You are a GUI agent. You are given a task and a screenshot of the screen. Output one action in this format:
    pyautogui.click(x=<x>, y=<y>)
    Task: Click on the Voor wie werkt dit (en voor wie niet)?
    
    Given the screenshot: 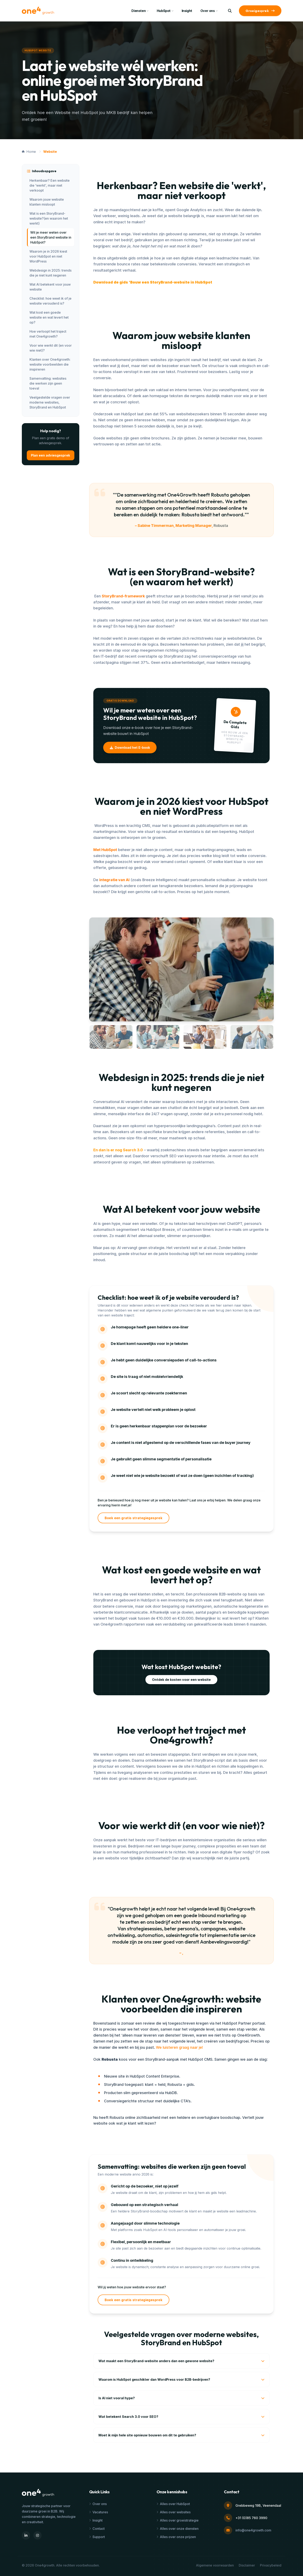 What is the action you would take?
    pyautogui.click(x=50, y=347)
    